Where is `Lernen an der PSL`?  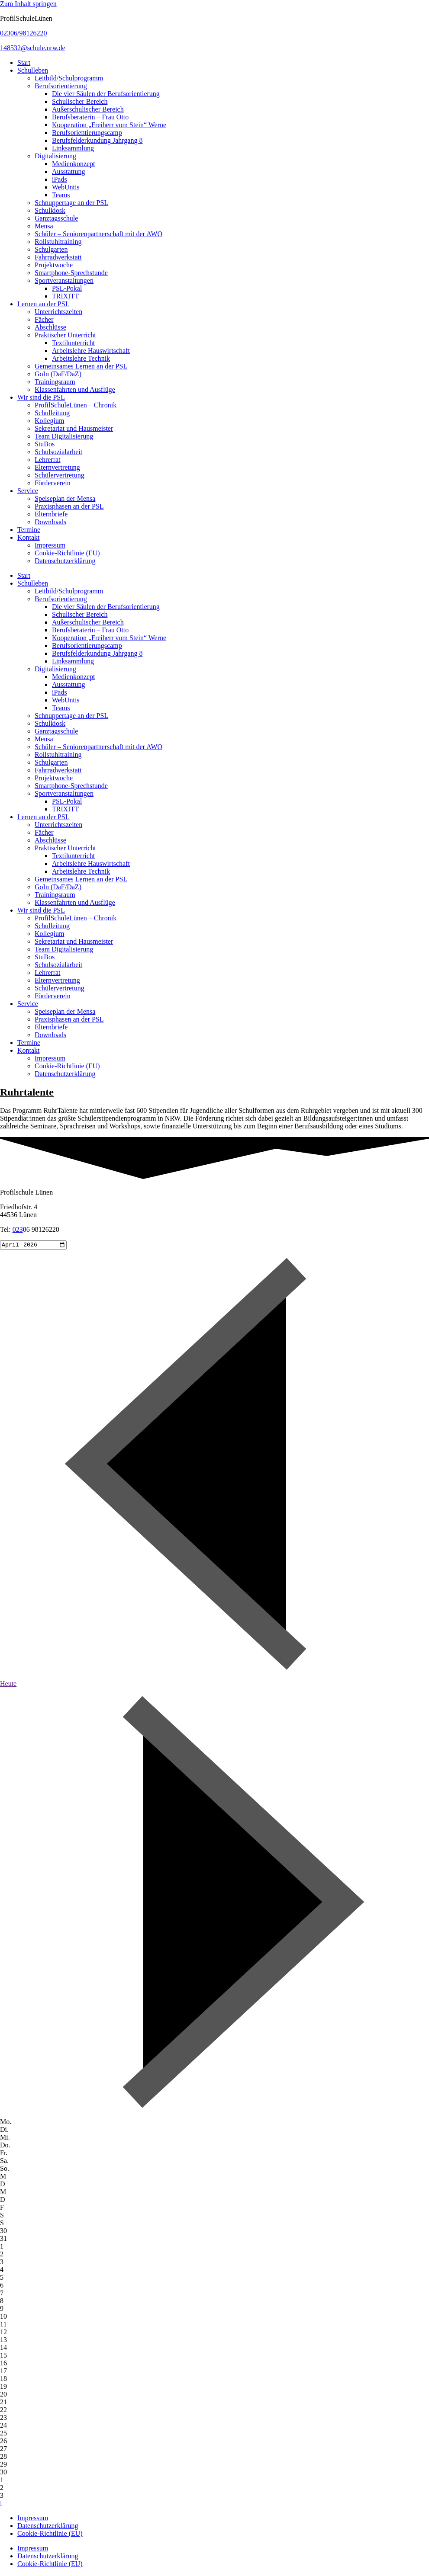
Lernen an der PSL is located at coordinates (43, 304).